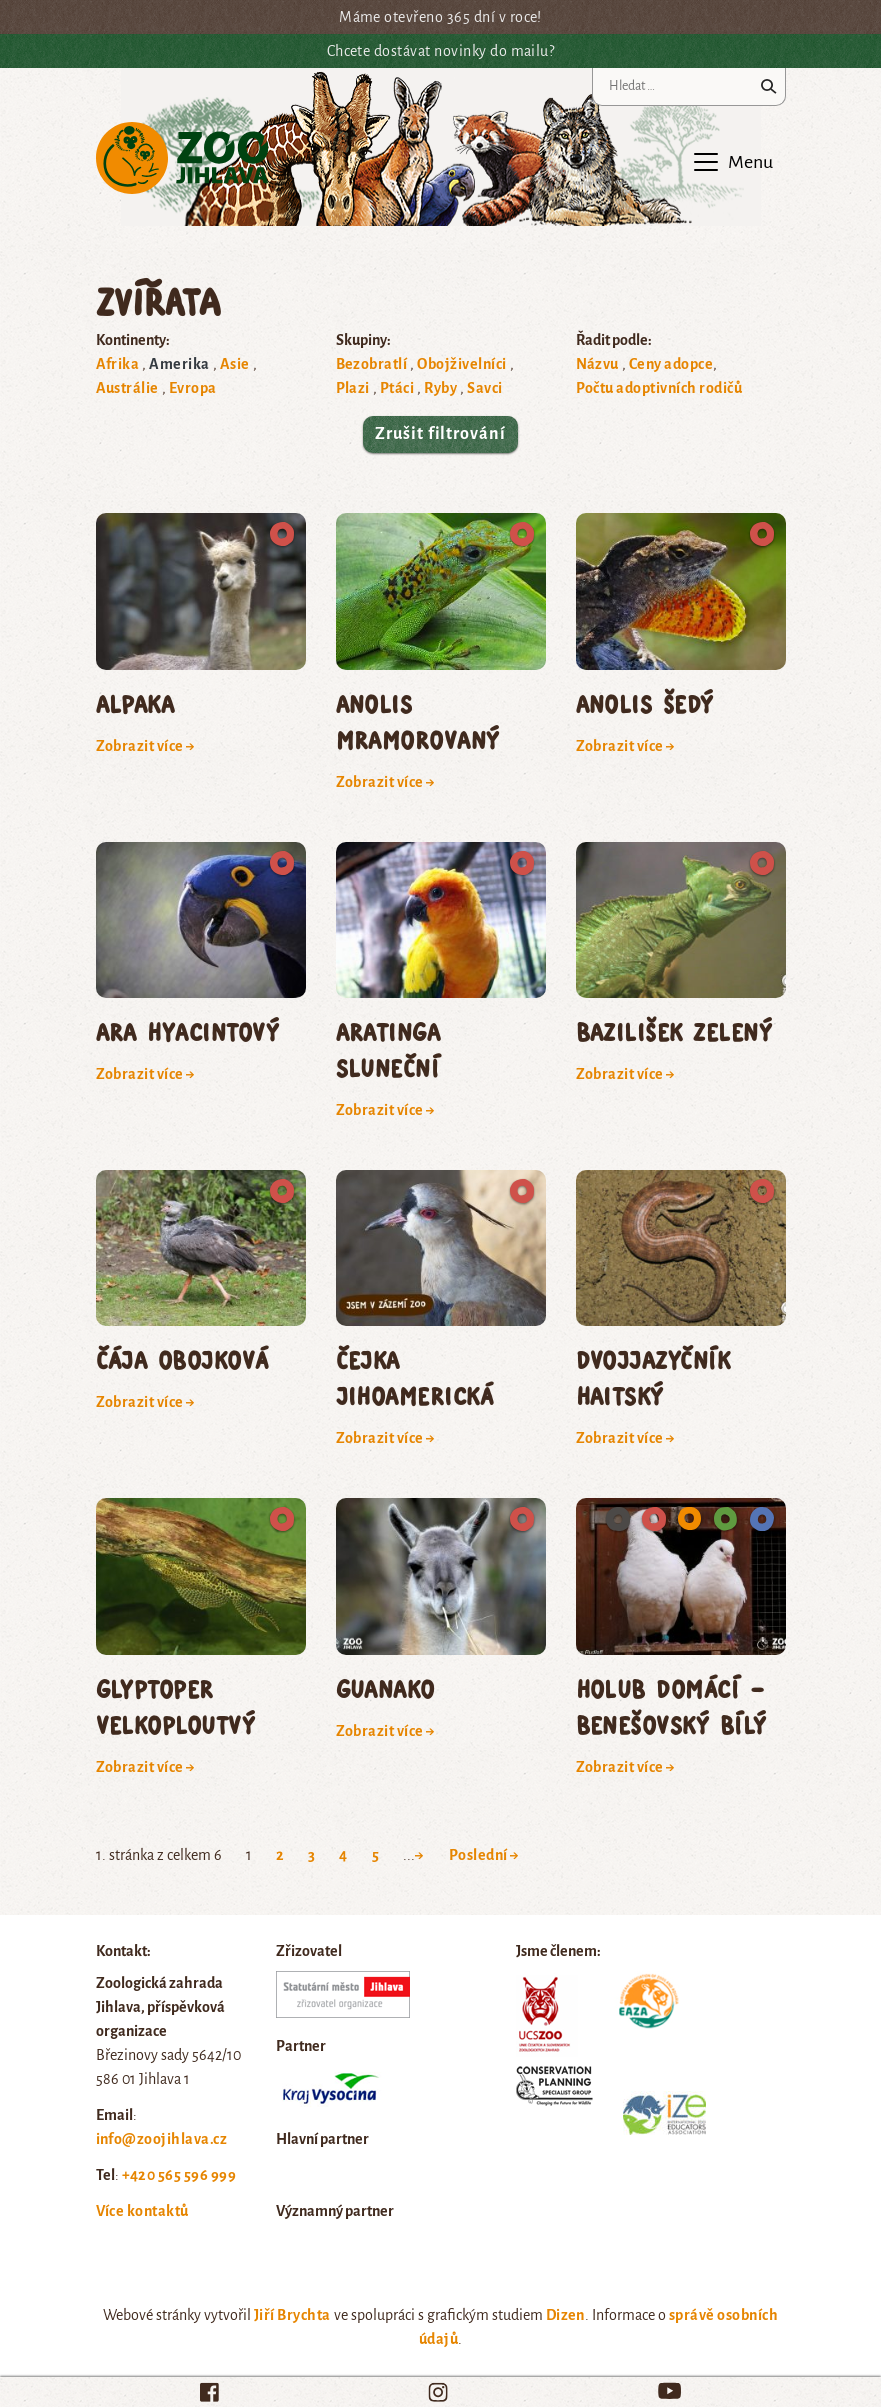  What do you see at coordinates (674, 1031) in the screenshot?
I see `bazilišek zelený` at bounding box center [674, 1031].